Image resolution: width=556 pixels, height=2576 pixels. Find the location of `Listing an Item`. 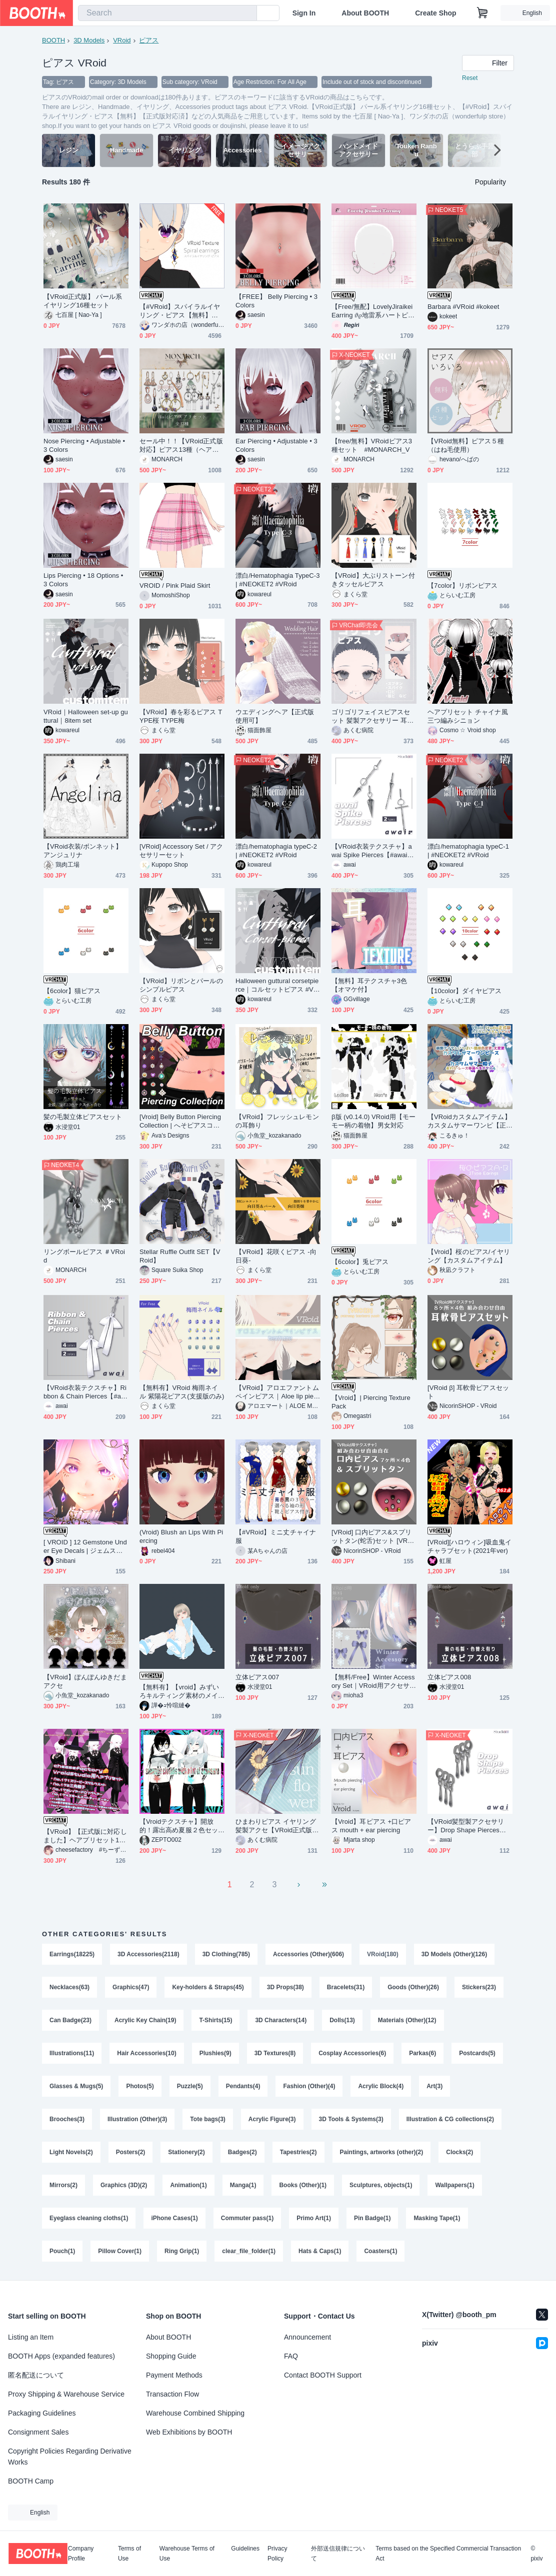

Listing an Item is located at coordinates (31, 2337).